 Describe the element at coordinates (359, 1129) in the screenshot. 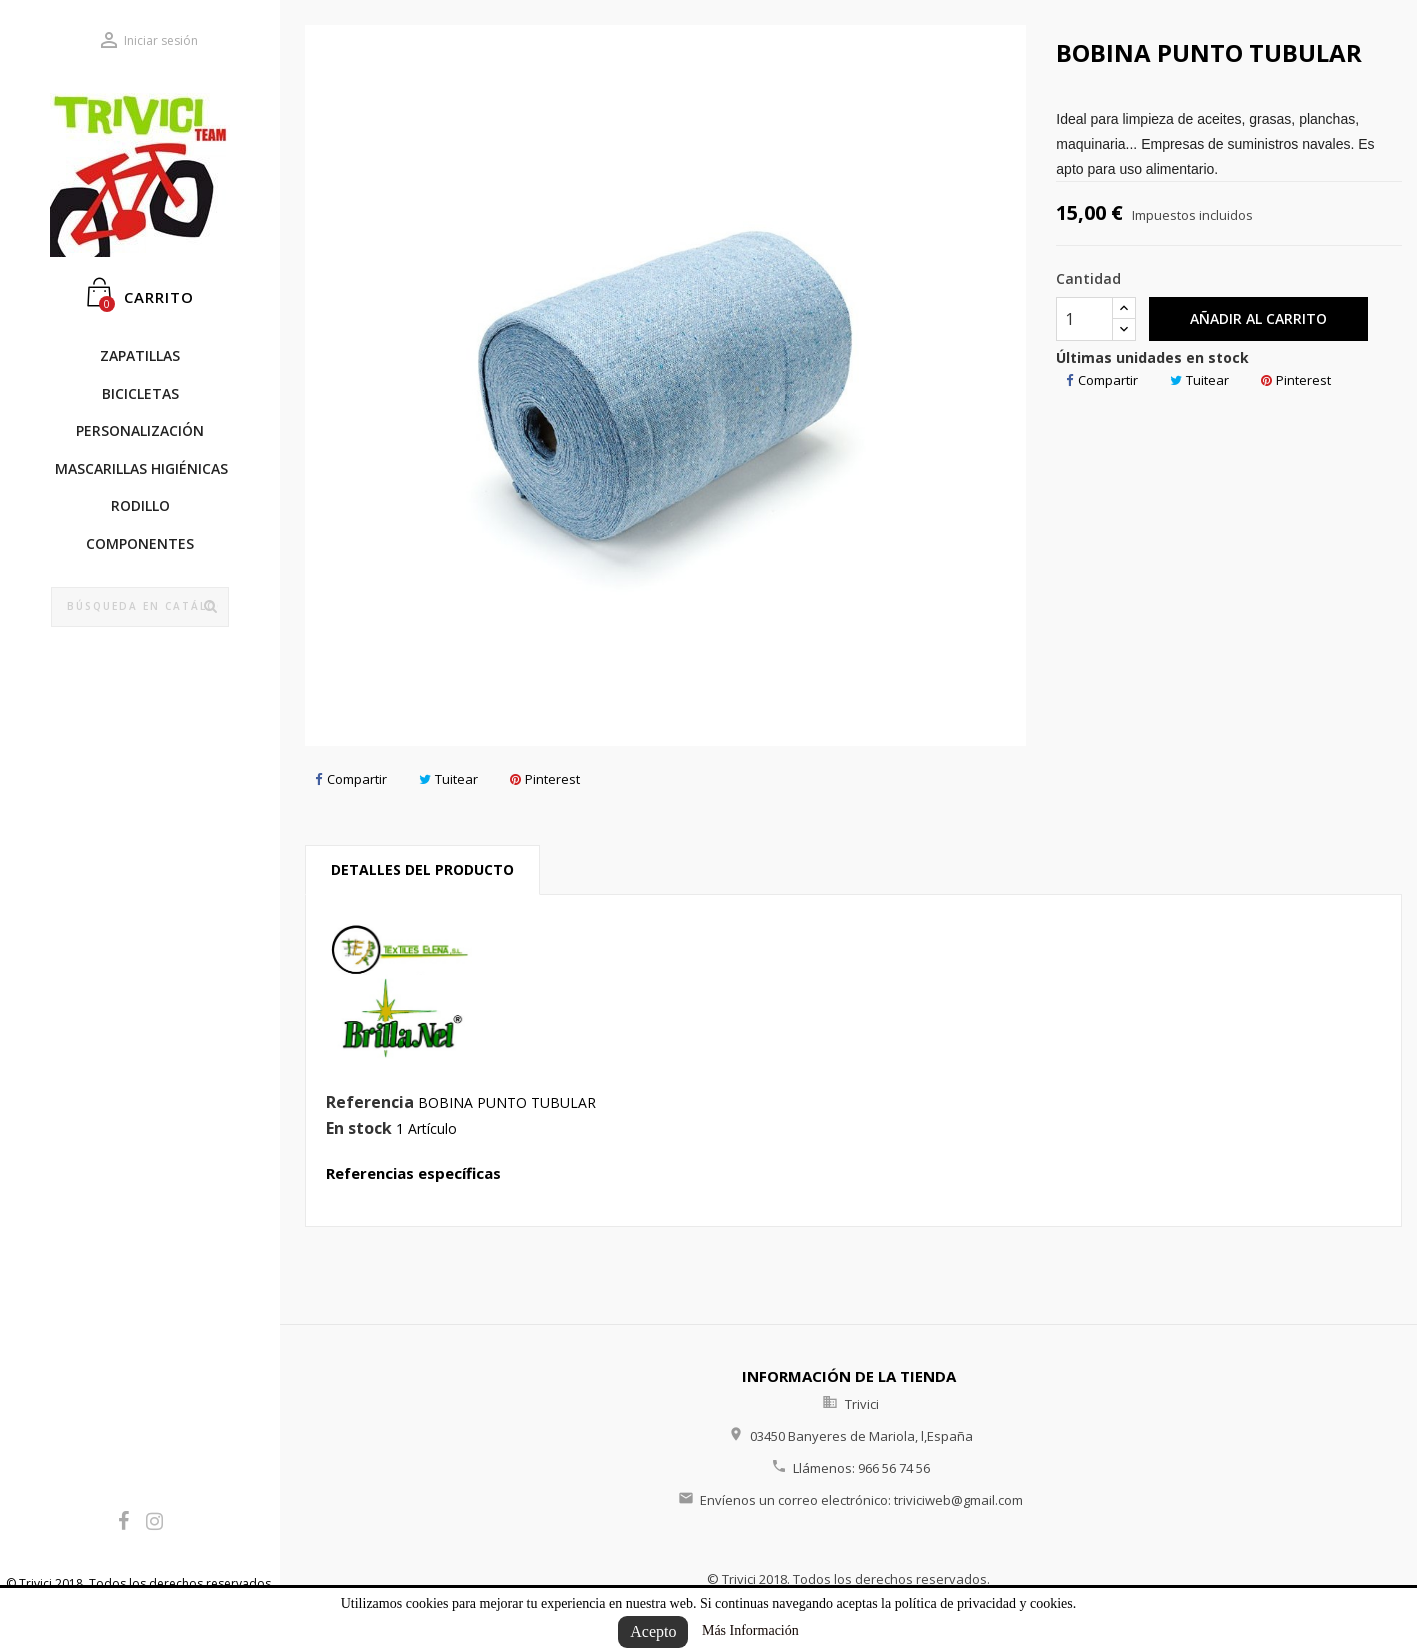

I see `En stock` at that location.